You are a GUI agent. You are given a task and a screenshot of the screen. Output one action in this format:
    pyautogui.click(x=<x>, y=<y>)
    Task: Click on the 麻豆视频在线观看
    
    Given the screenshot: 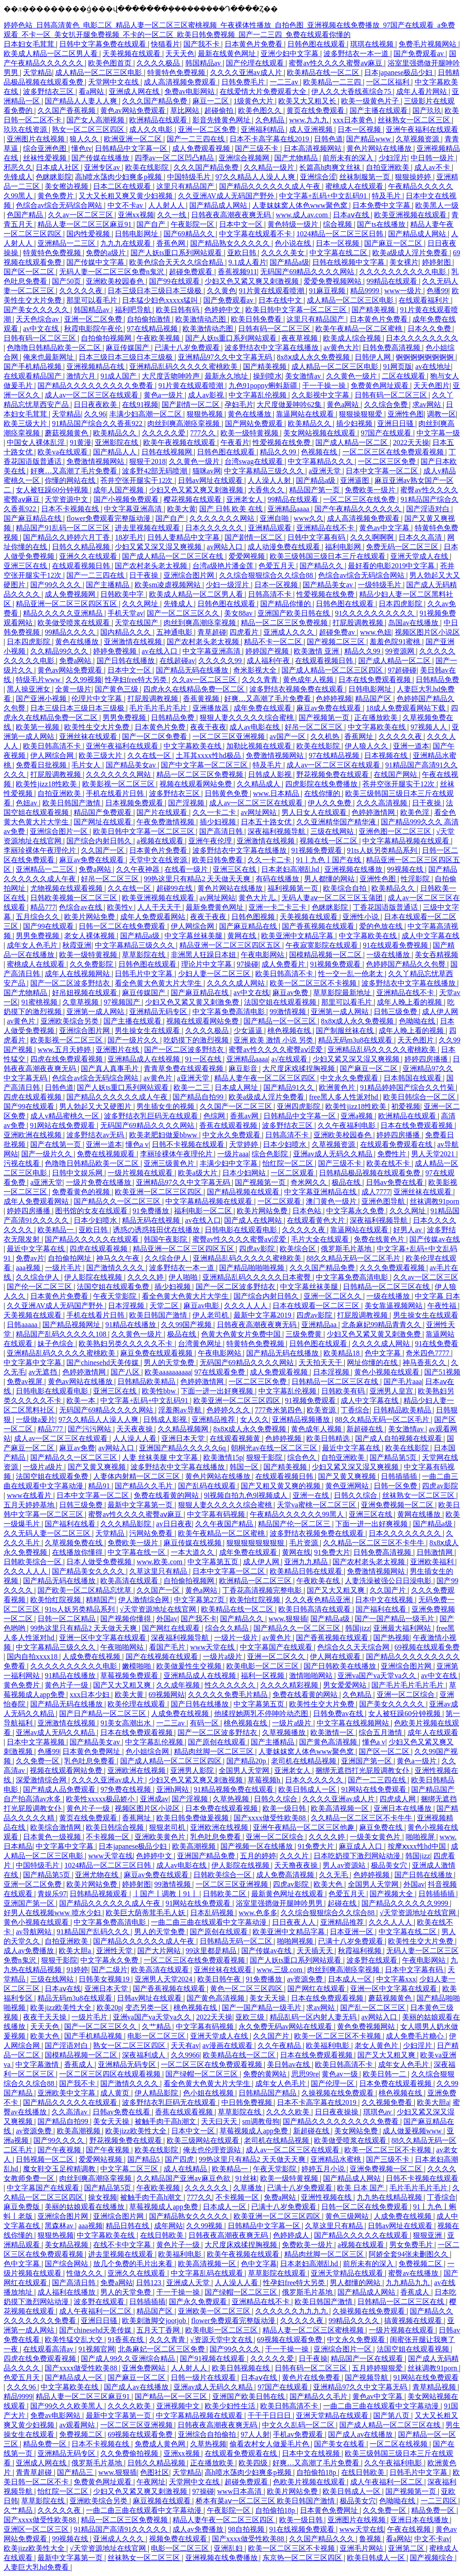 What is the action you would take?
    pyautogui.click(x=162, y=2501)
    